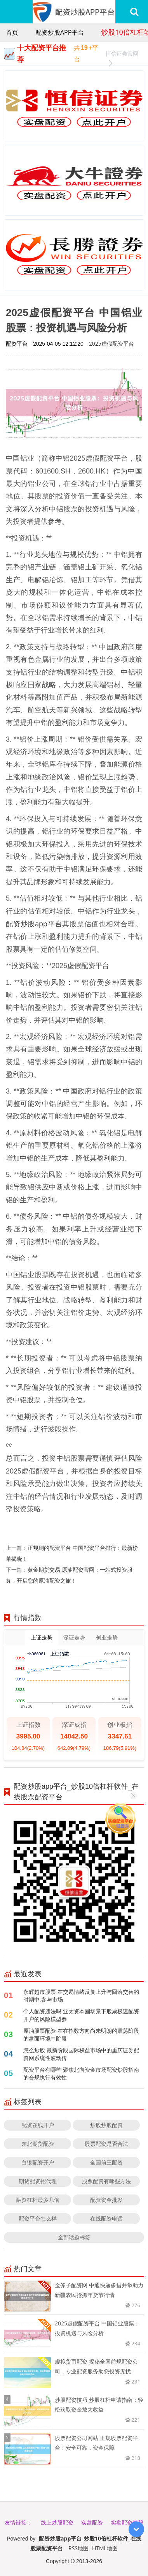 The height and width of the screenshot is (2576, 148). What do you see at coordinates (106, 2162) in the screenshot?
I see `全国前三配资` at bounding box center [106, 2162].